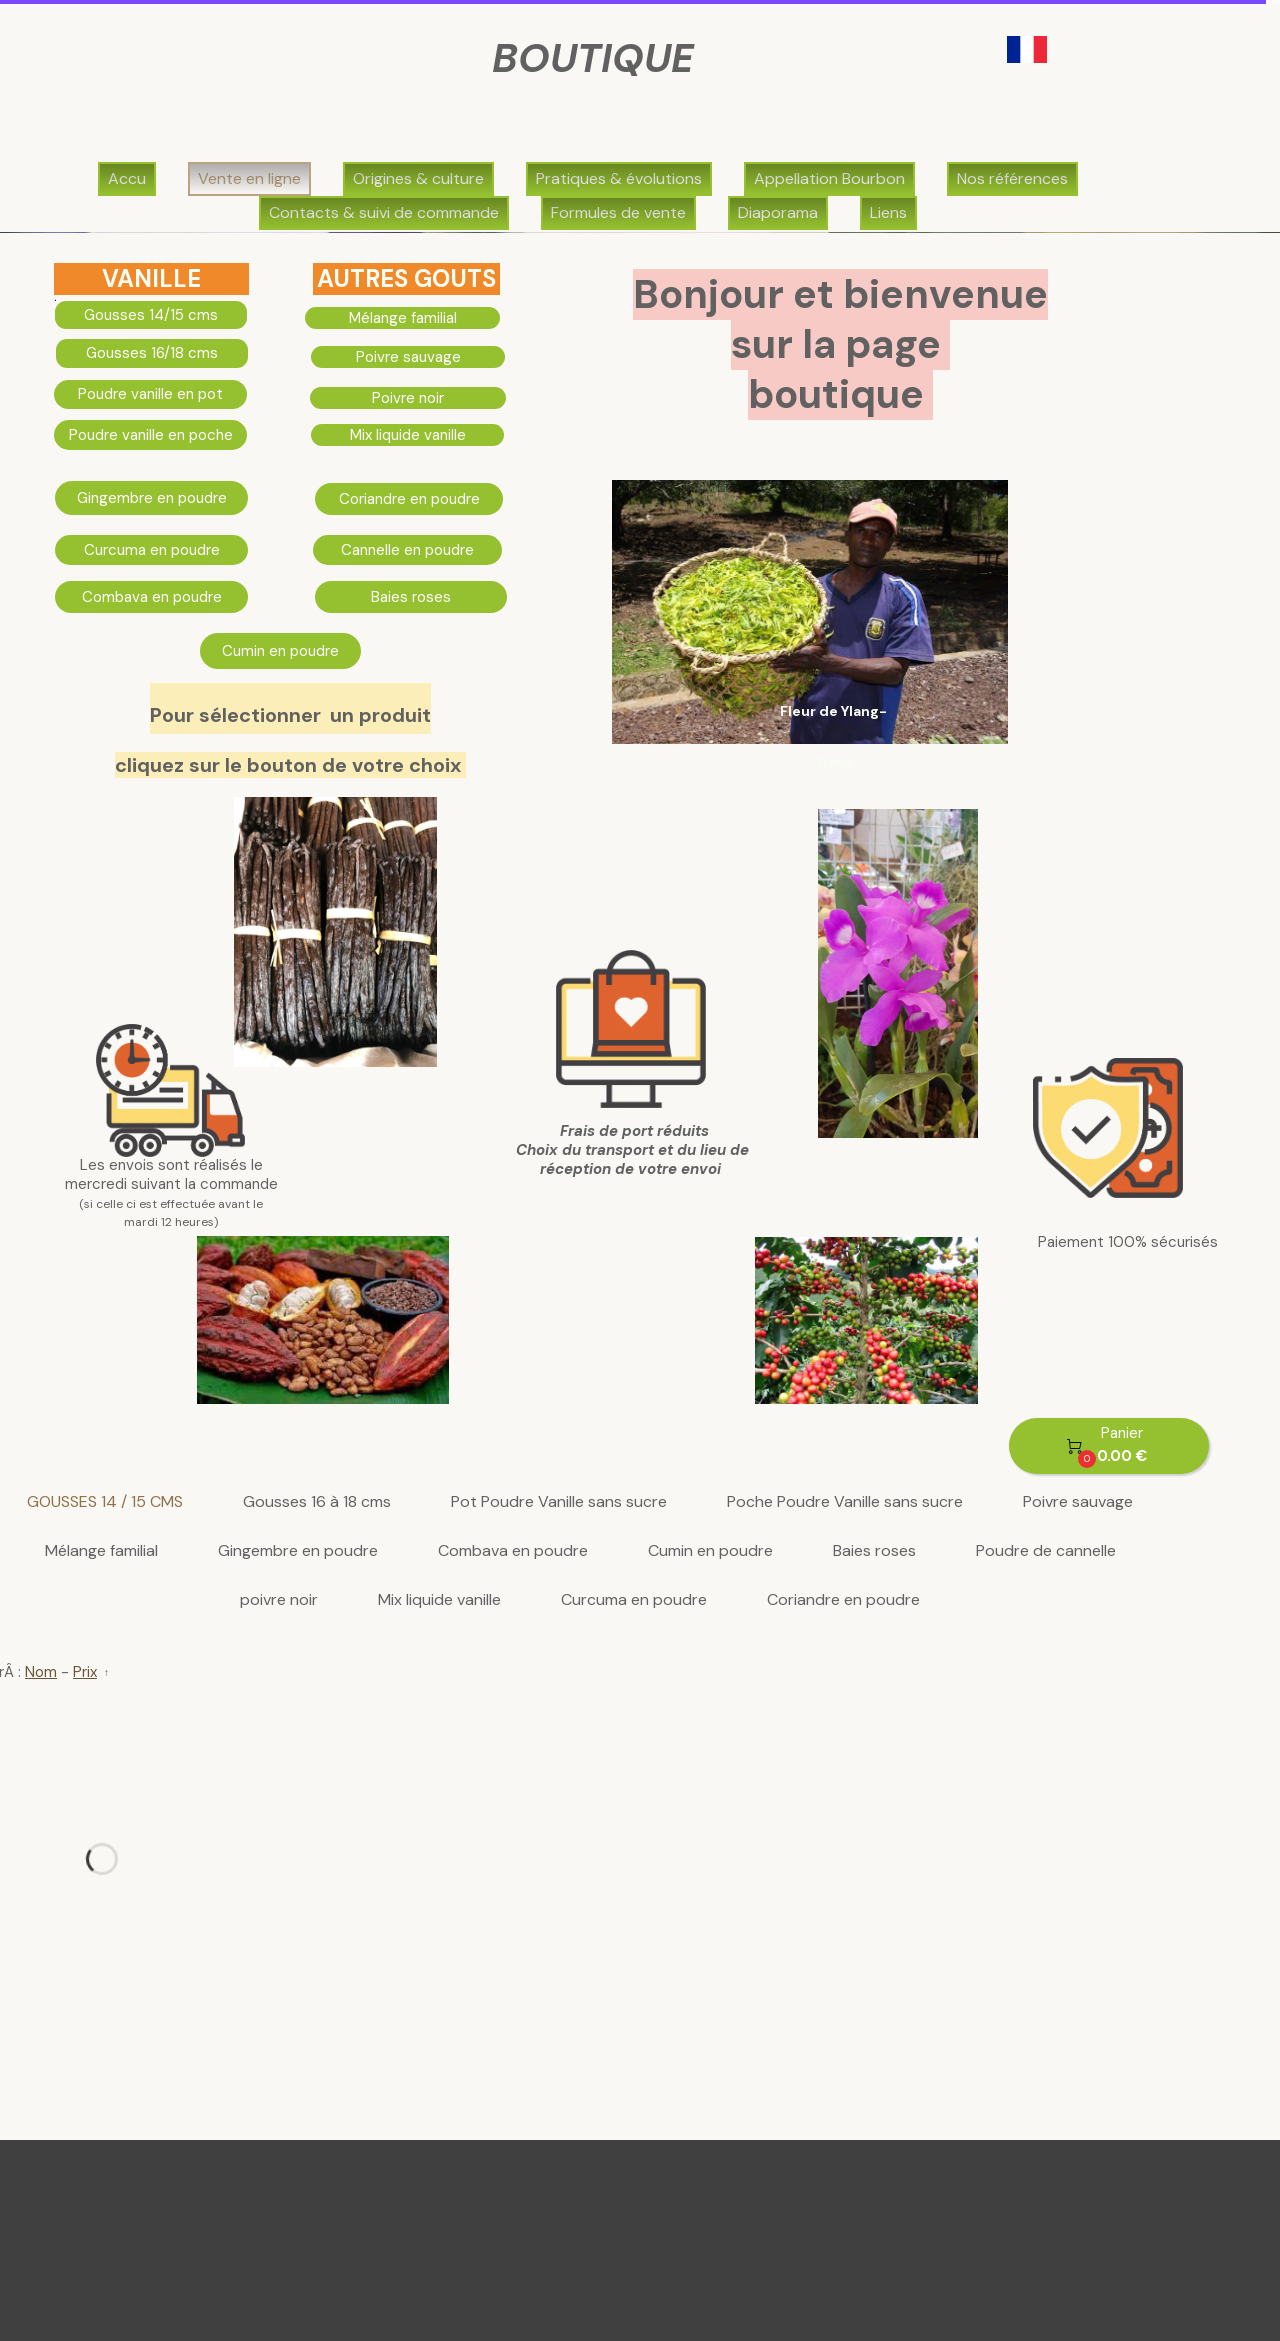 The image size is (1280, 2341). What do you see at coordinates (1012, 178) in the screenshot?
I see `Nos références` at bounding box center [1012, 178].